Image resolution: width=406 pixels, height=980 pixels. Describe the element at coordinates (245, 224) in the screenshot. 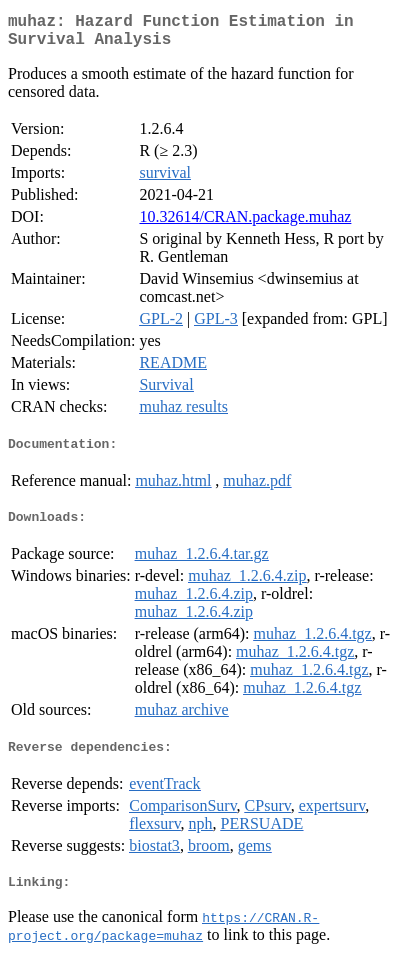

I see `10.32614/CRAN.package.muhaz` at that location.